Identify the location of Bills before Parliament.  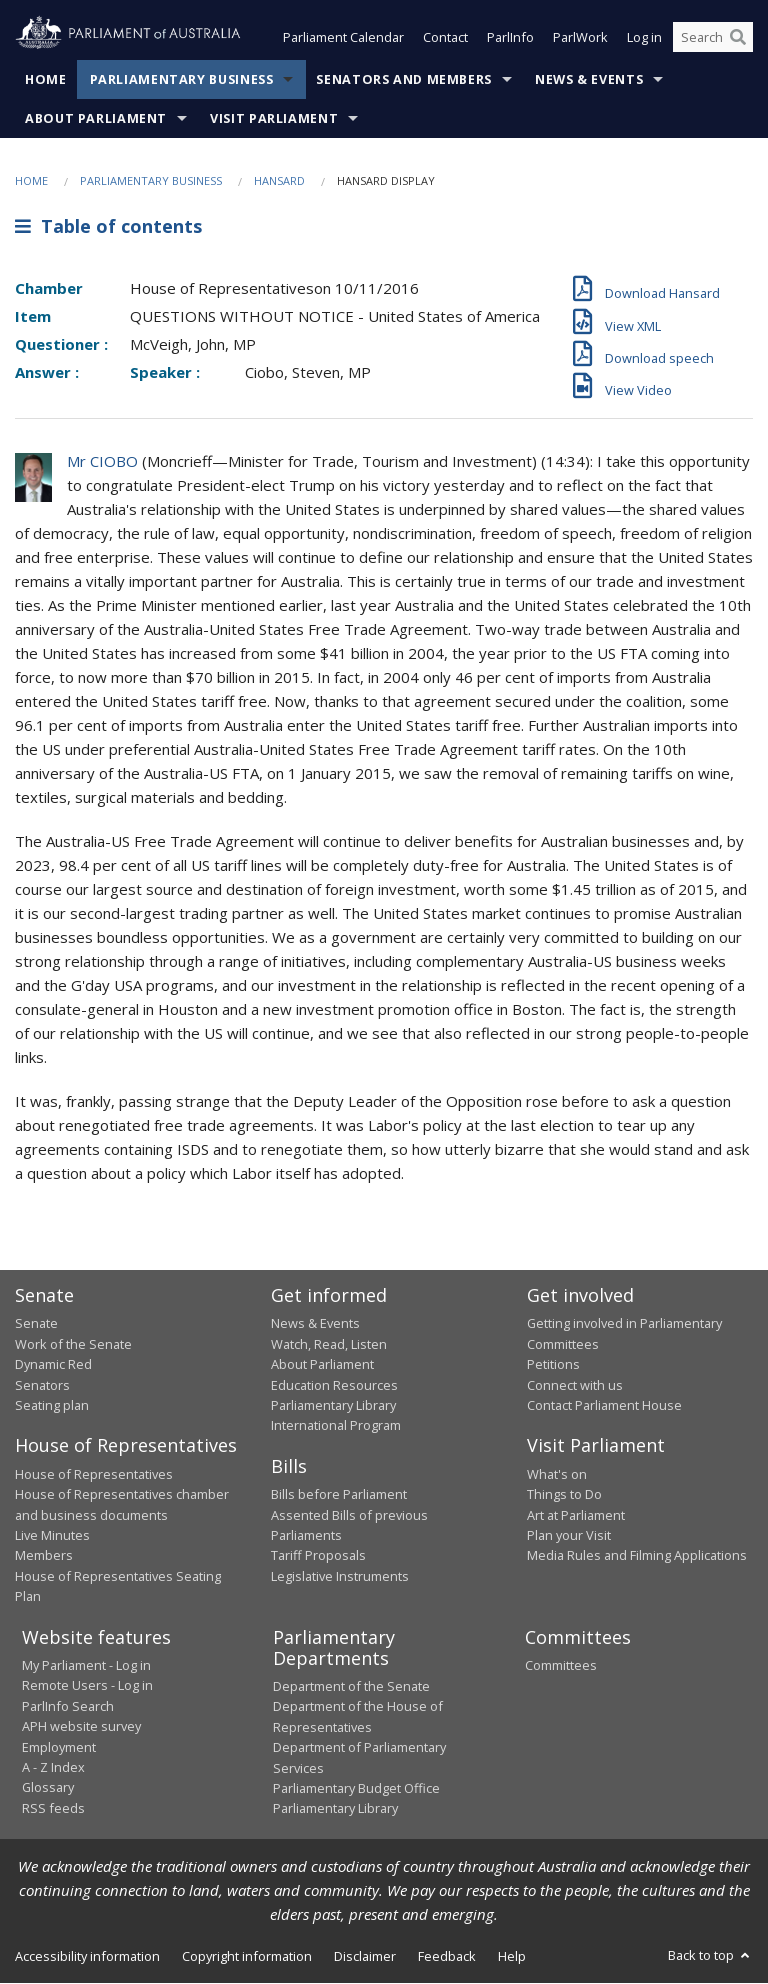
(339, 1495).